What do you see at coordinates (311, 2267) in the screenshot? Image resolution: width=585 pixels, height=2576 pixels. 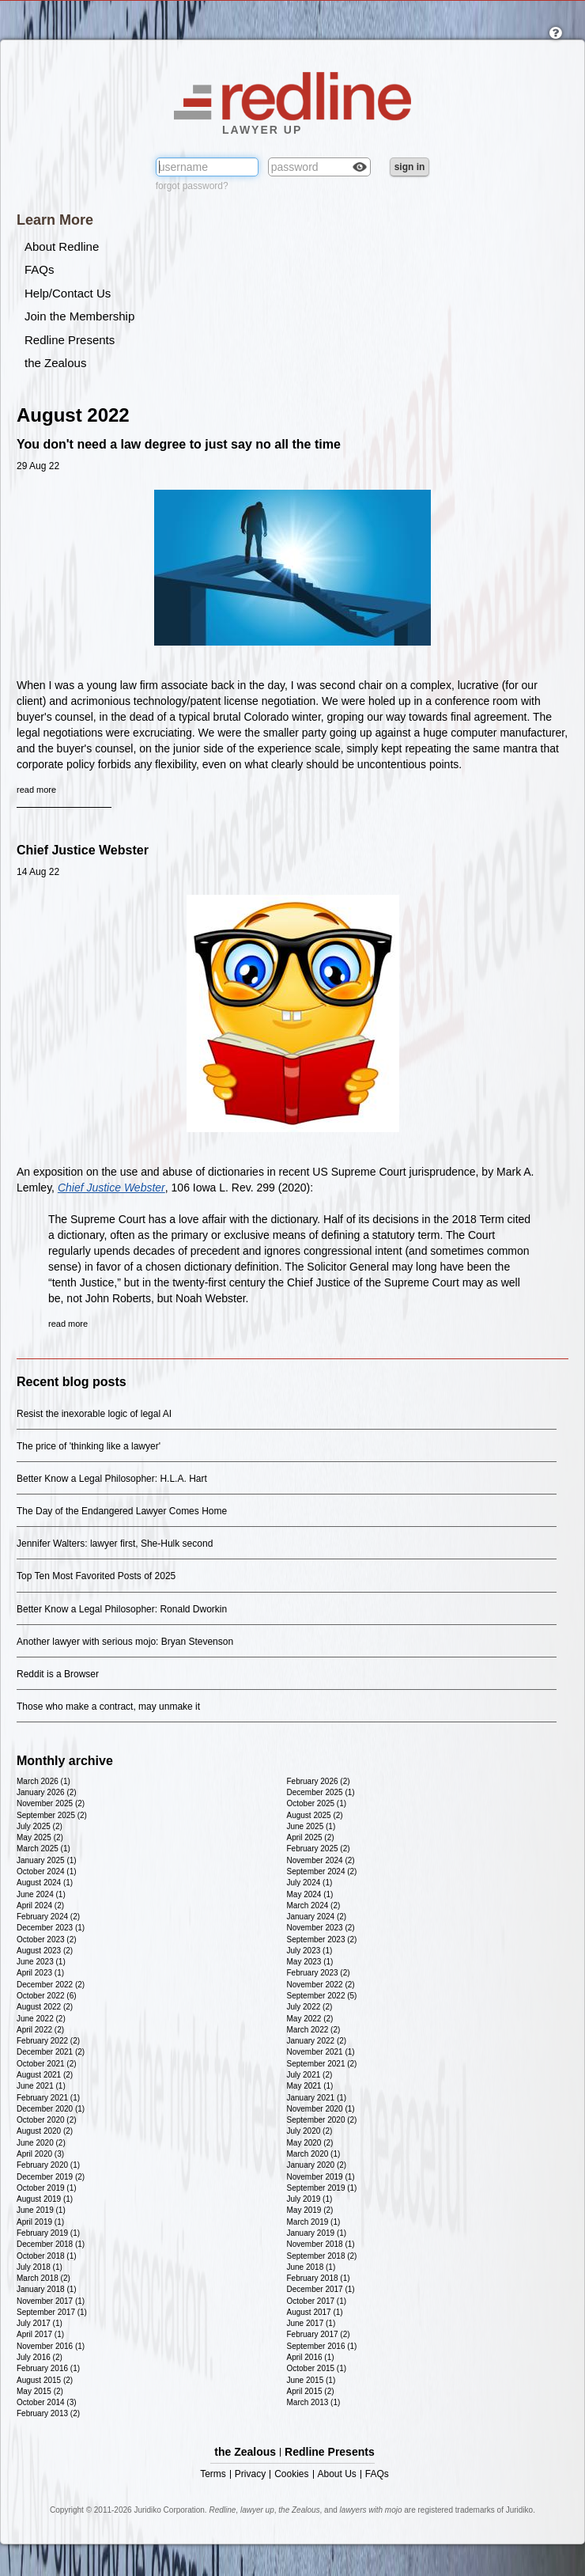 I see `June 2018 (1)` at bounding box center [311, 2267].